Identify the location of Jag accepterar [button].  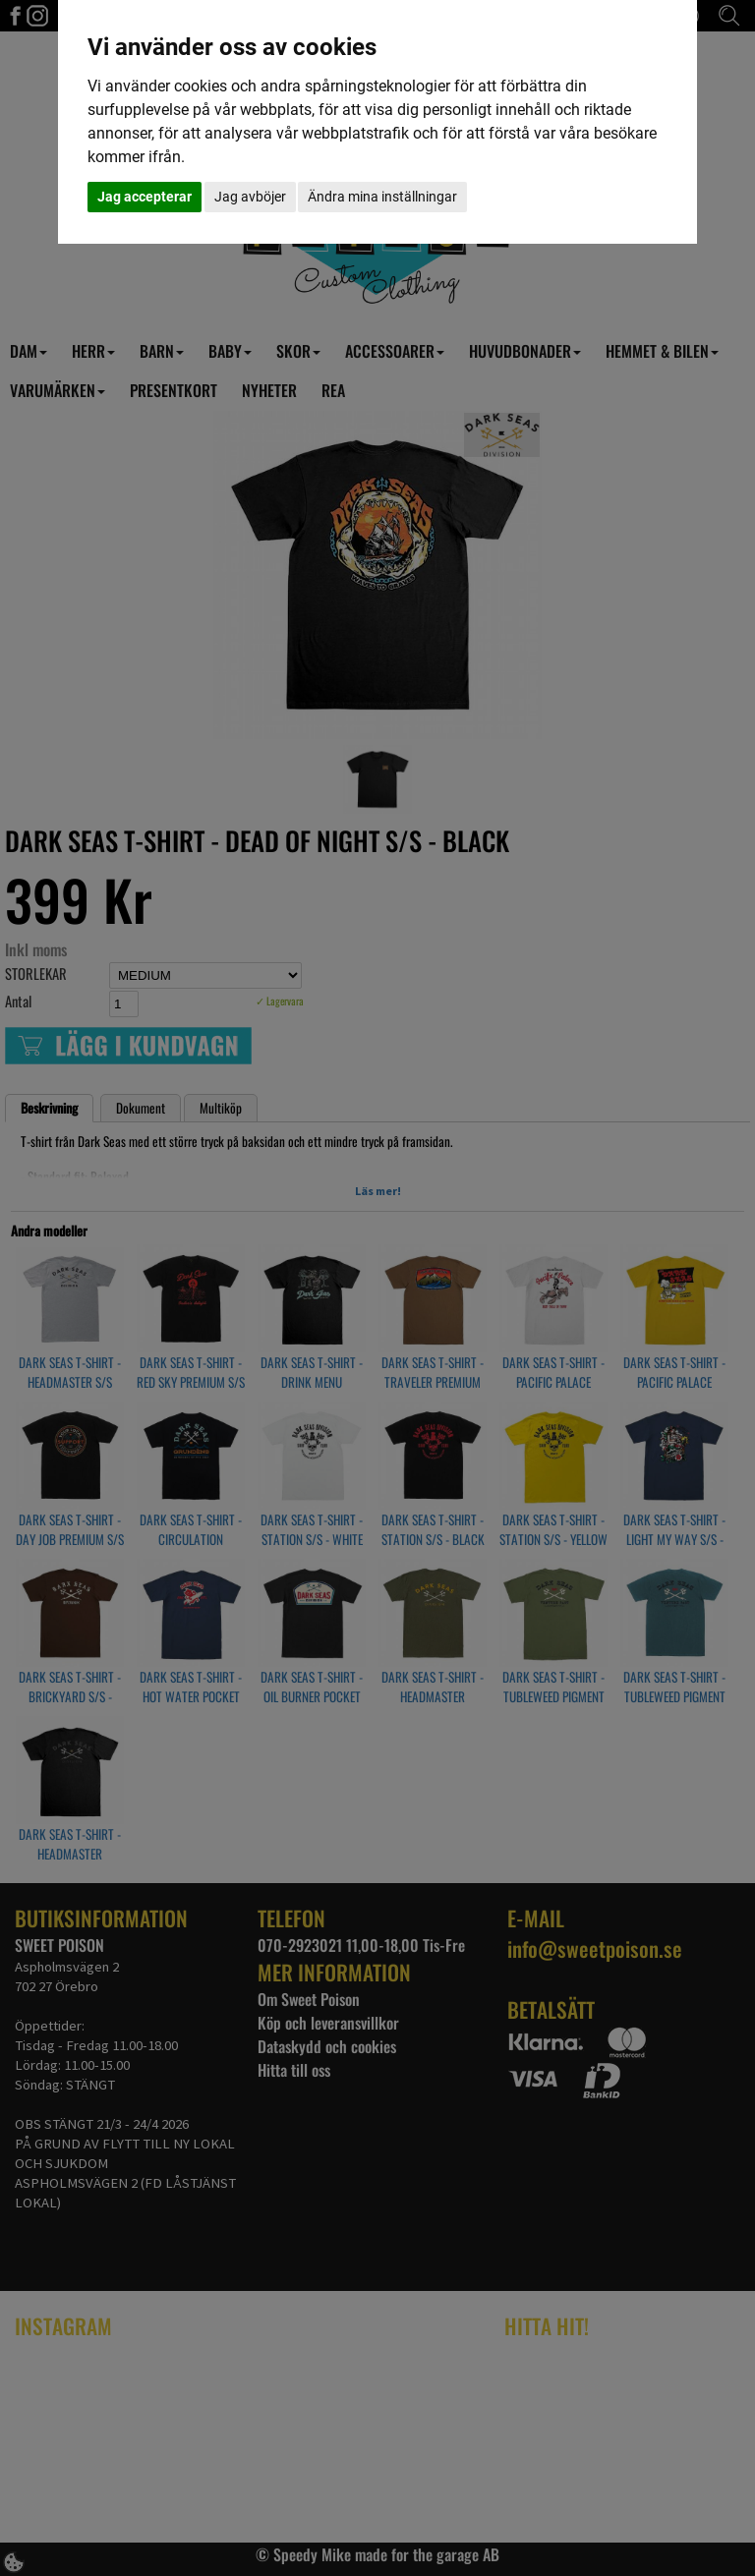
(144, 196).